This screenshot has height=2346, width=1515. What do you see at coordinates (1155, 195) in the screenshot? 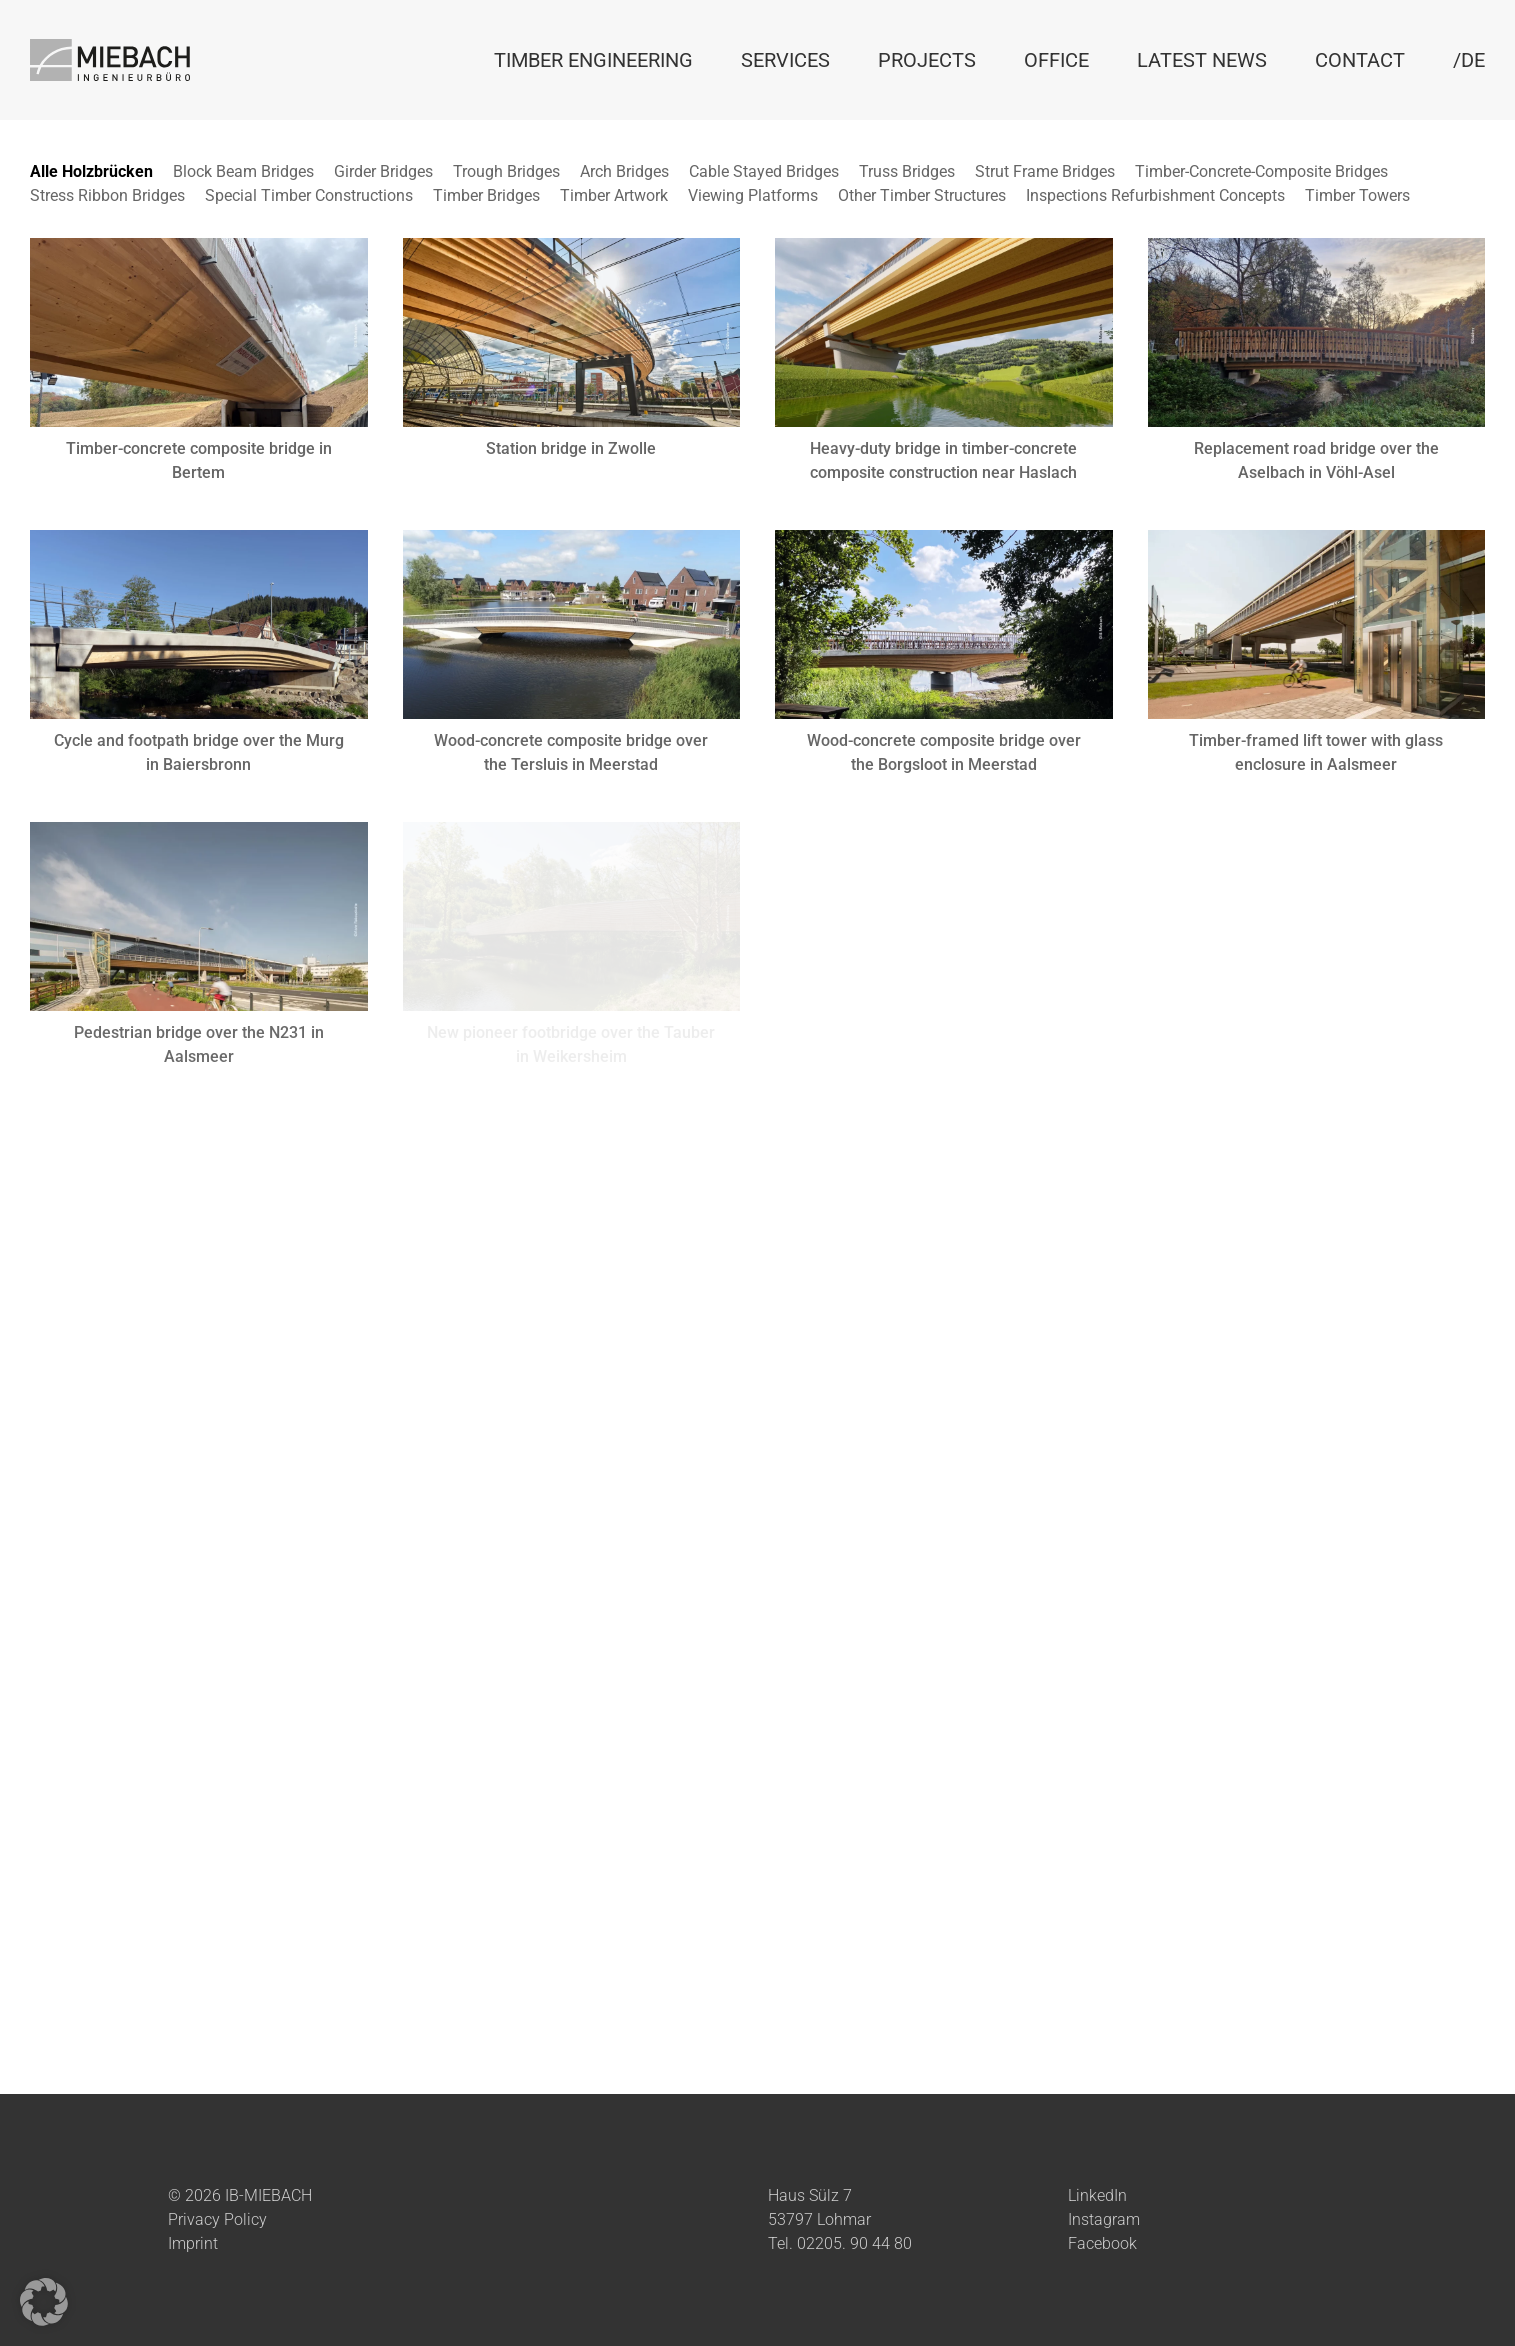
I see `Inspections Refurbishment Concepts` at bounding box center [1155, 195].